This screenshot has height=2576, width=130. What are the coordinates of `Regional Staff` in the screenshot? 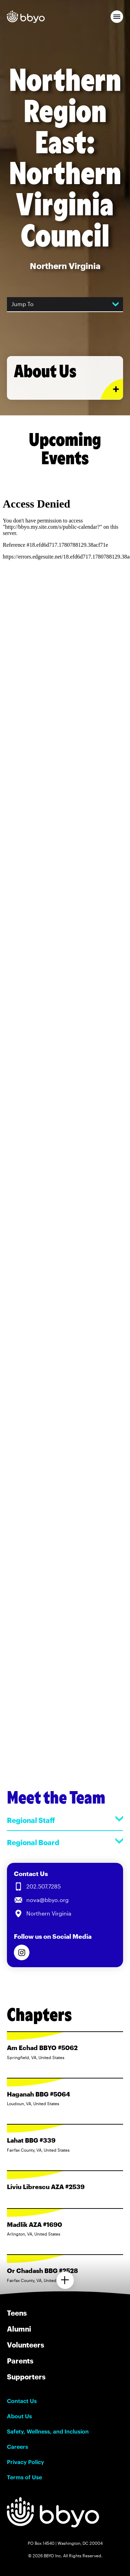 It's located at (65, 1820).